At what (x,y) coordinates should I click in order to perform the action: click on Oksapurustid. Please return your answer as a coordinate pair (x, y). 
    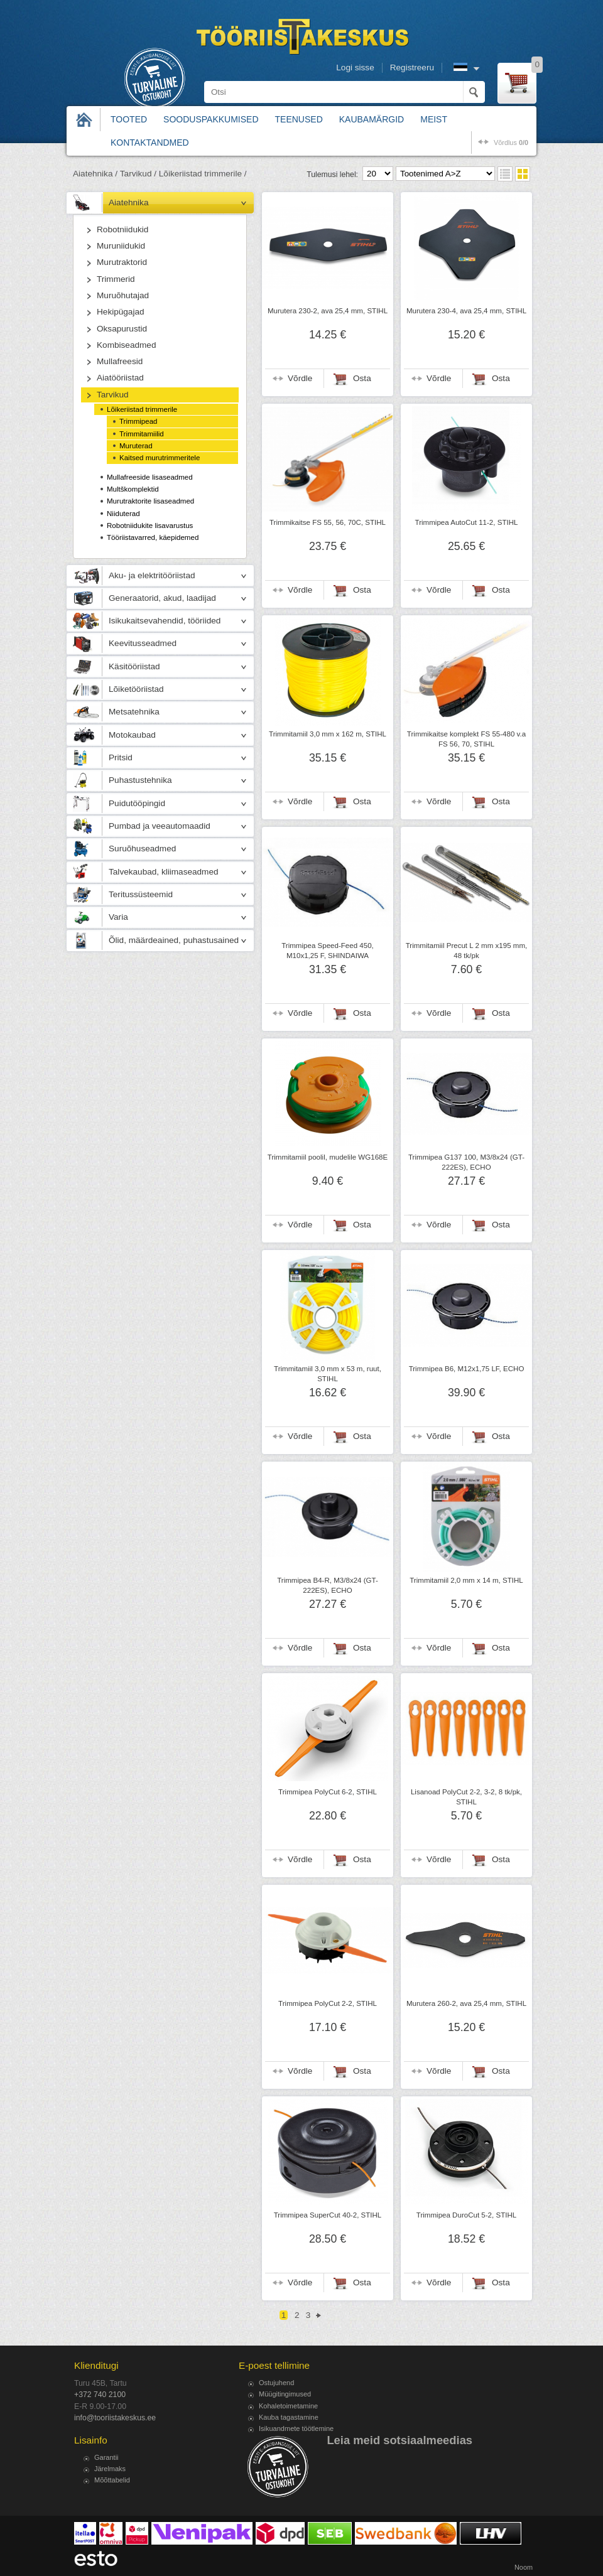
    Looking at the image, I should click on (122, 328).